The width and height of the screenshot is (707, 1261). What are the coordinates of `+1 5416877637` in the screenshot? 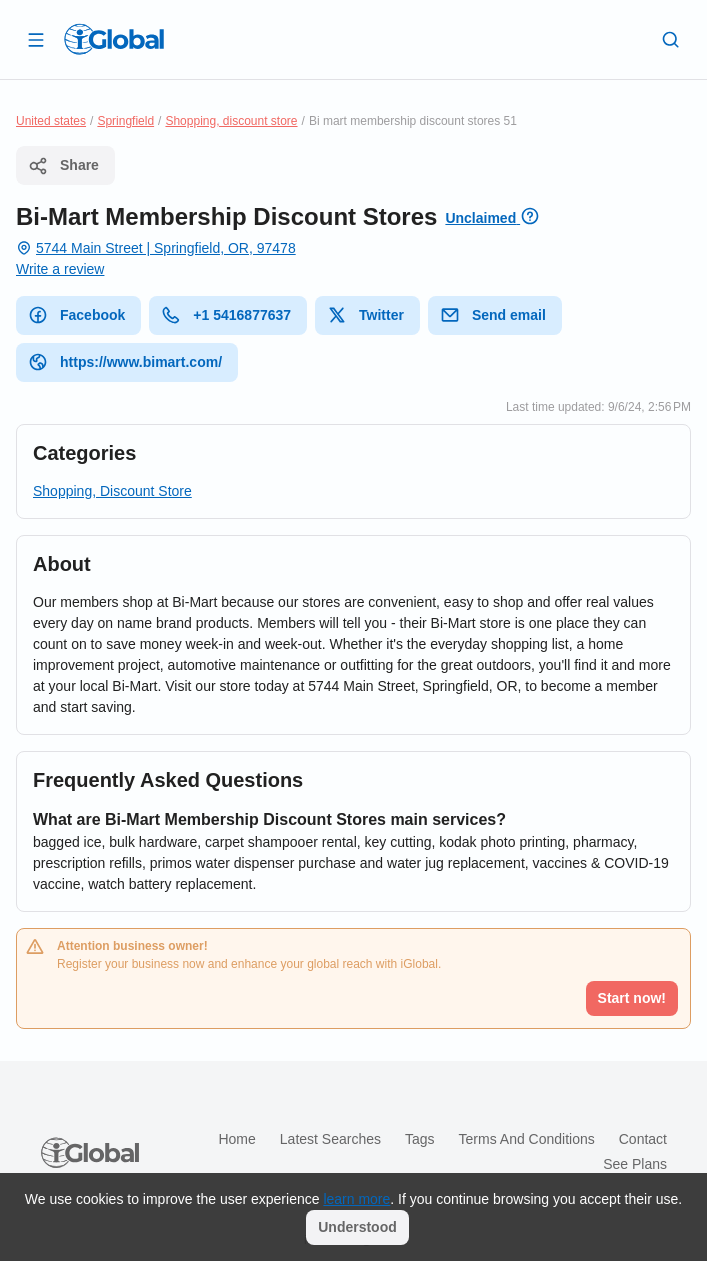 It's located at (226, 315).